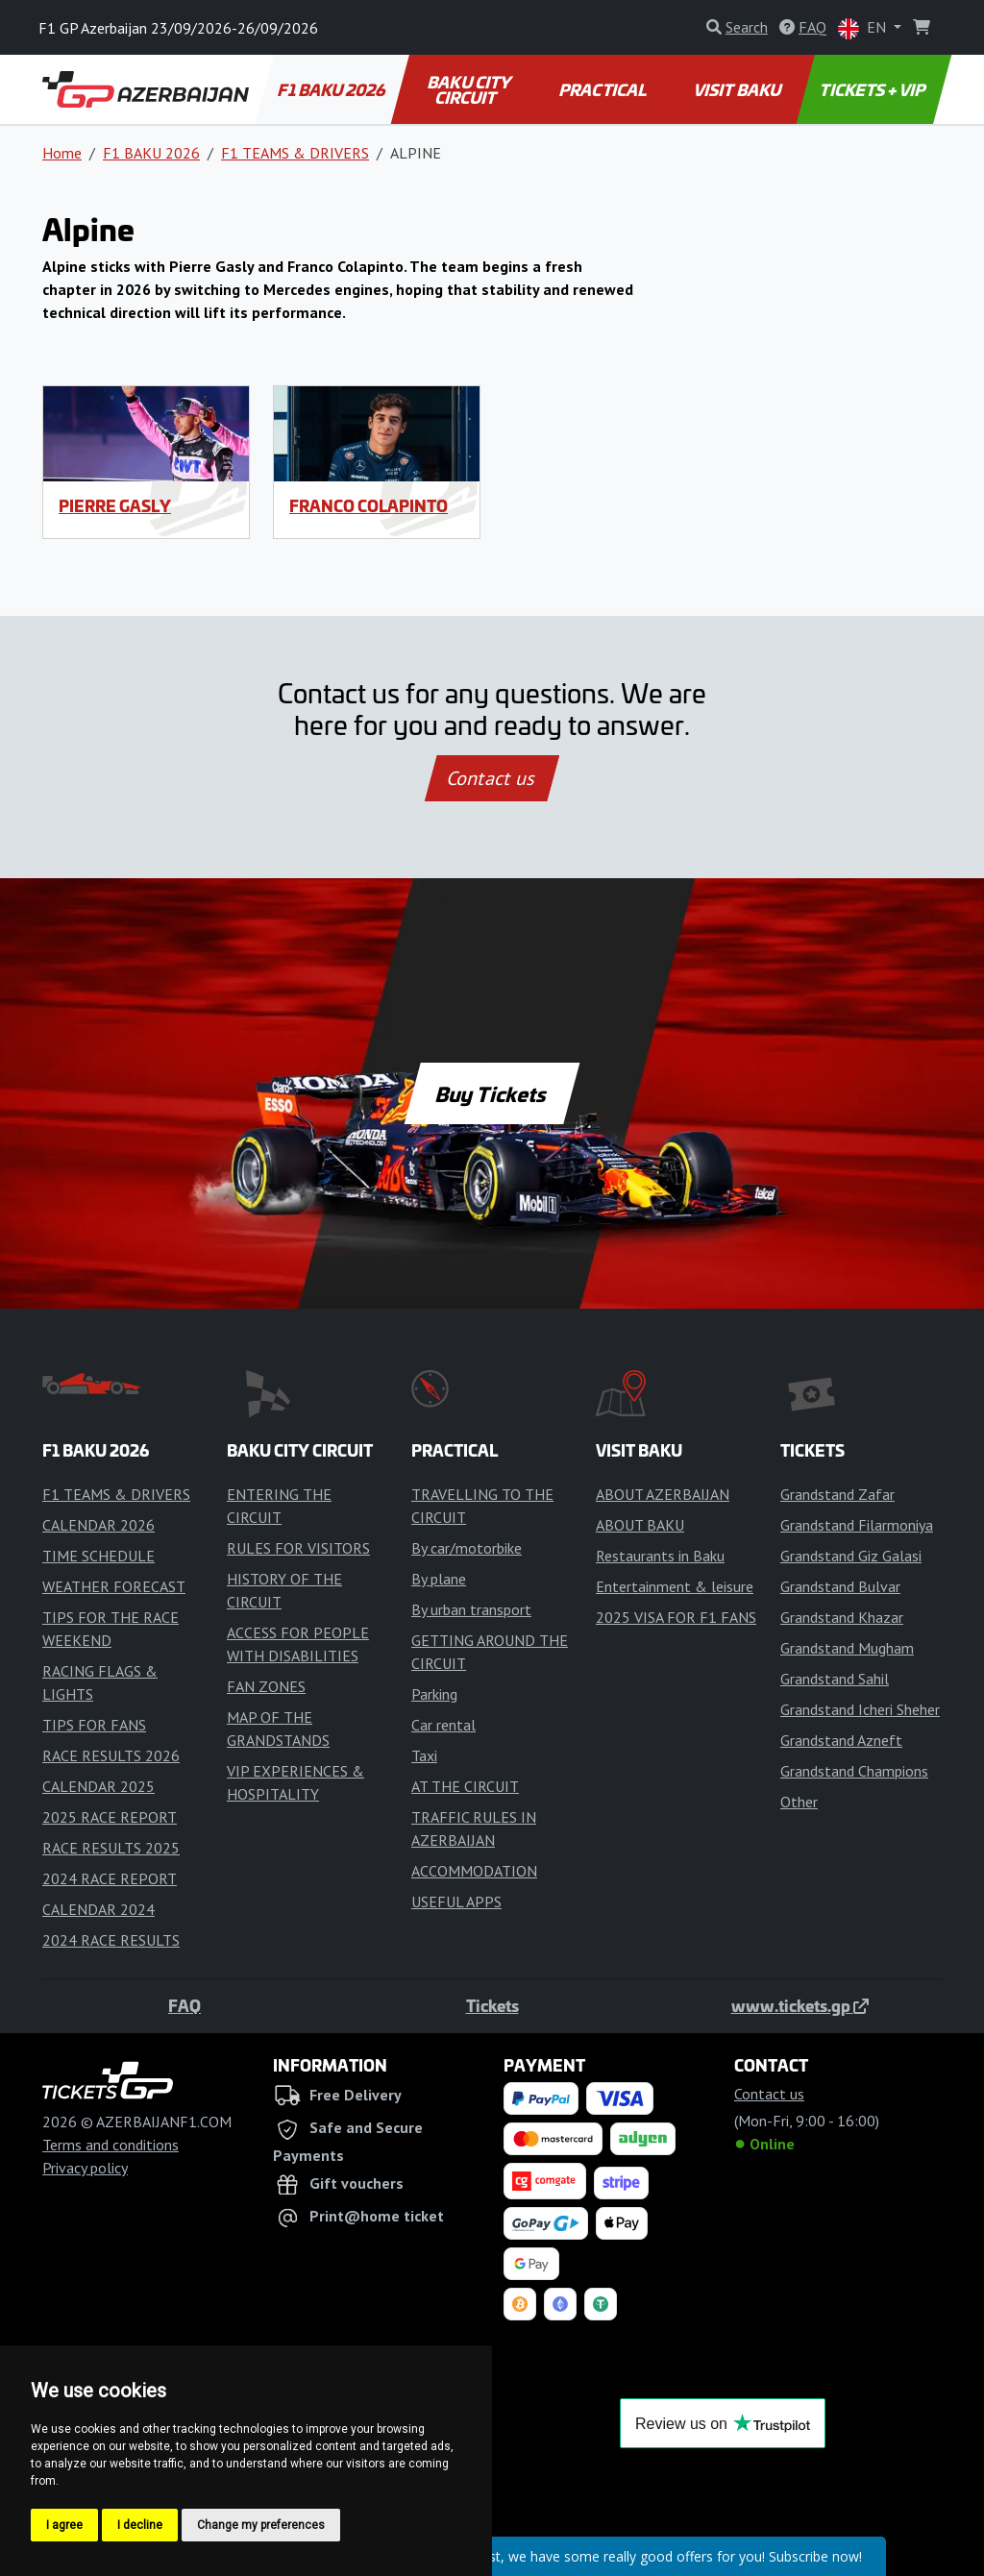 This screenshot has height=2576, width=984. I want to click on CALENDAR 2025, so click(98, 1786).